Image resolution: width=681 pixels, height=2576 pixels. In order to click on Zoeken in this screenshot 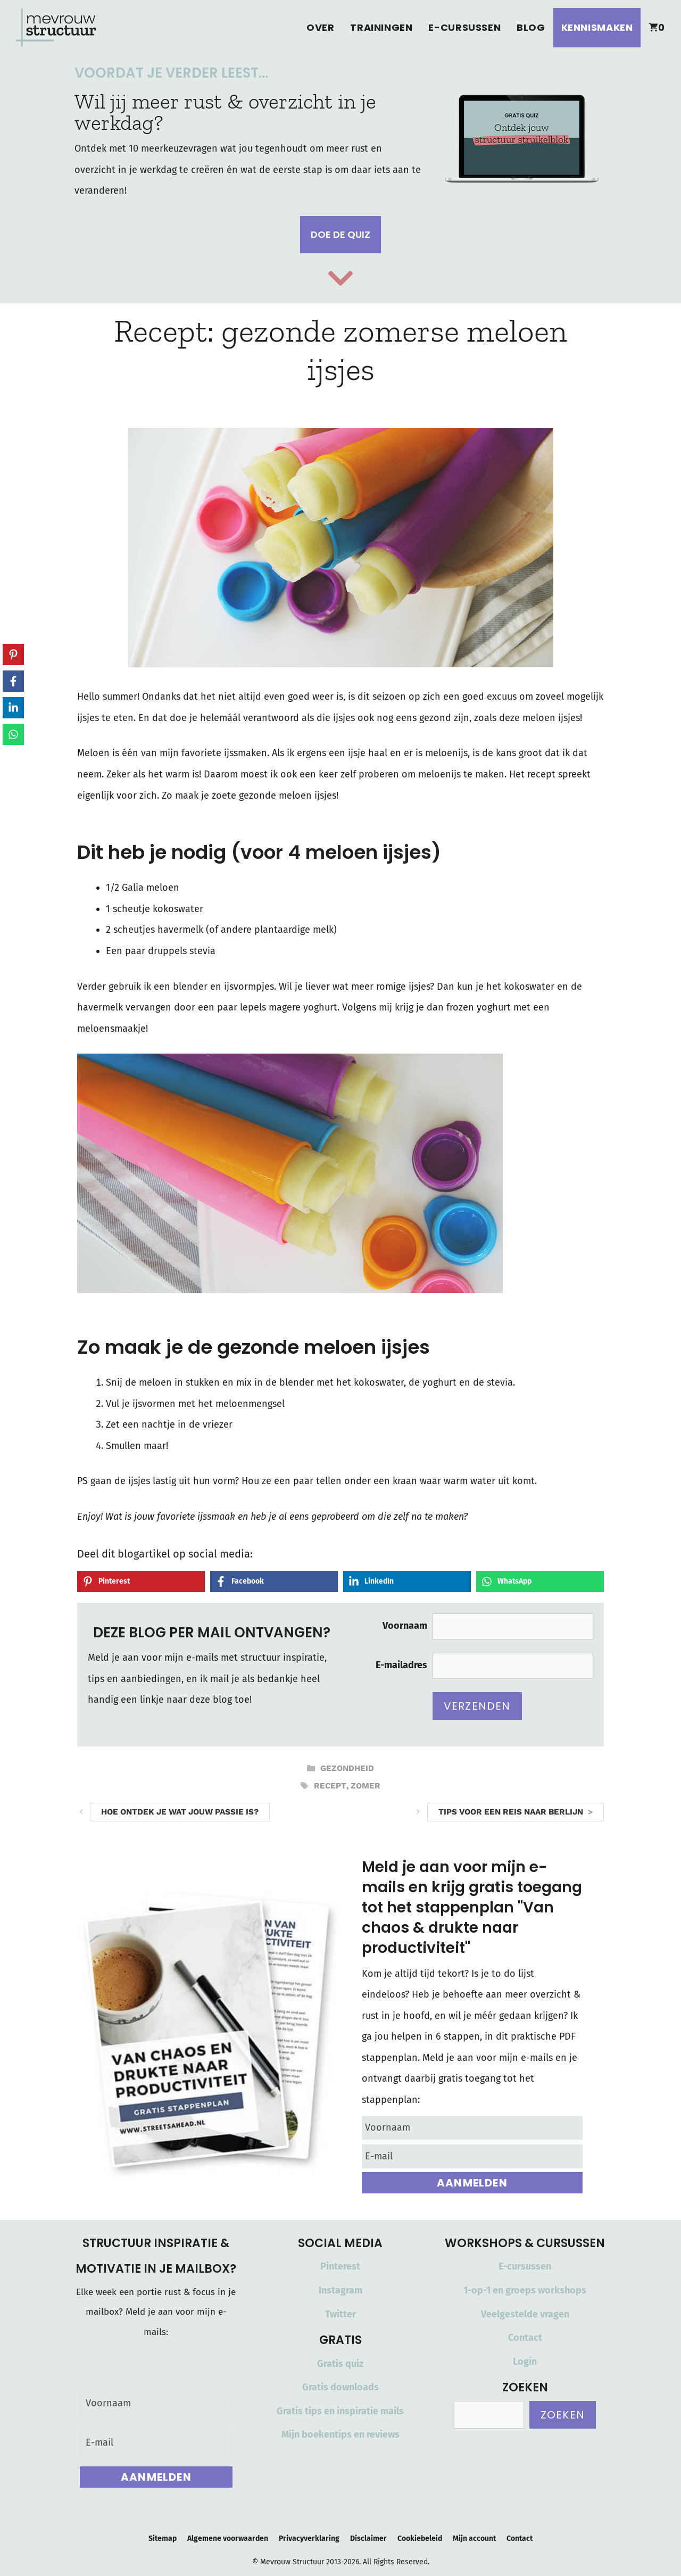, I will do `click(563, 2414)`.